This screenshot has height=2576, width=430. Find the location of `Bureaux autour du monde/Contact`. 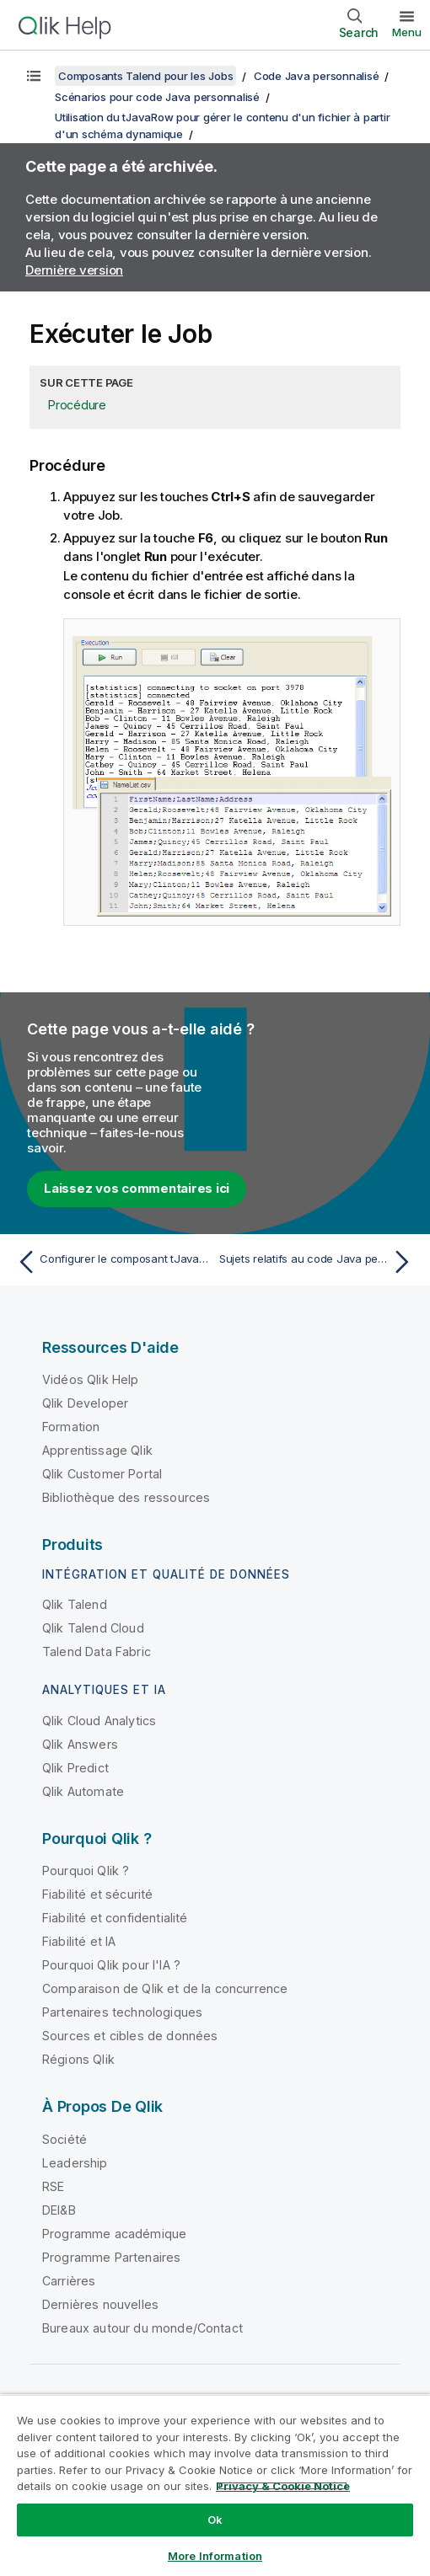

Bureaux autour du monde/Contact is located at coordinates (142, 2328).